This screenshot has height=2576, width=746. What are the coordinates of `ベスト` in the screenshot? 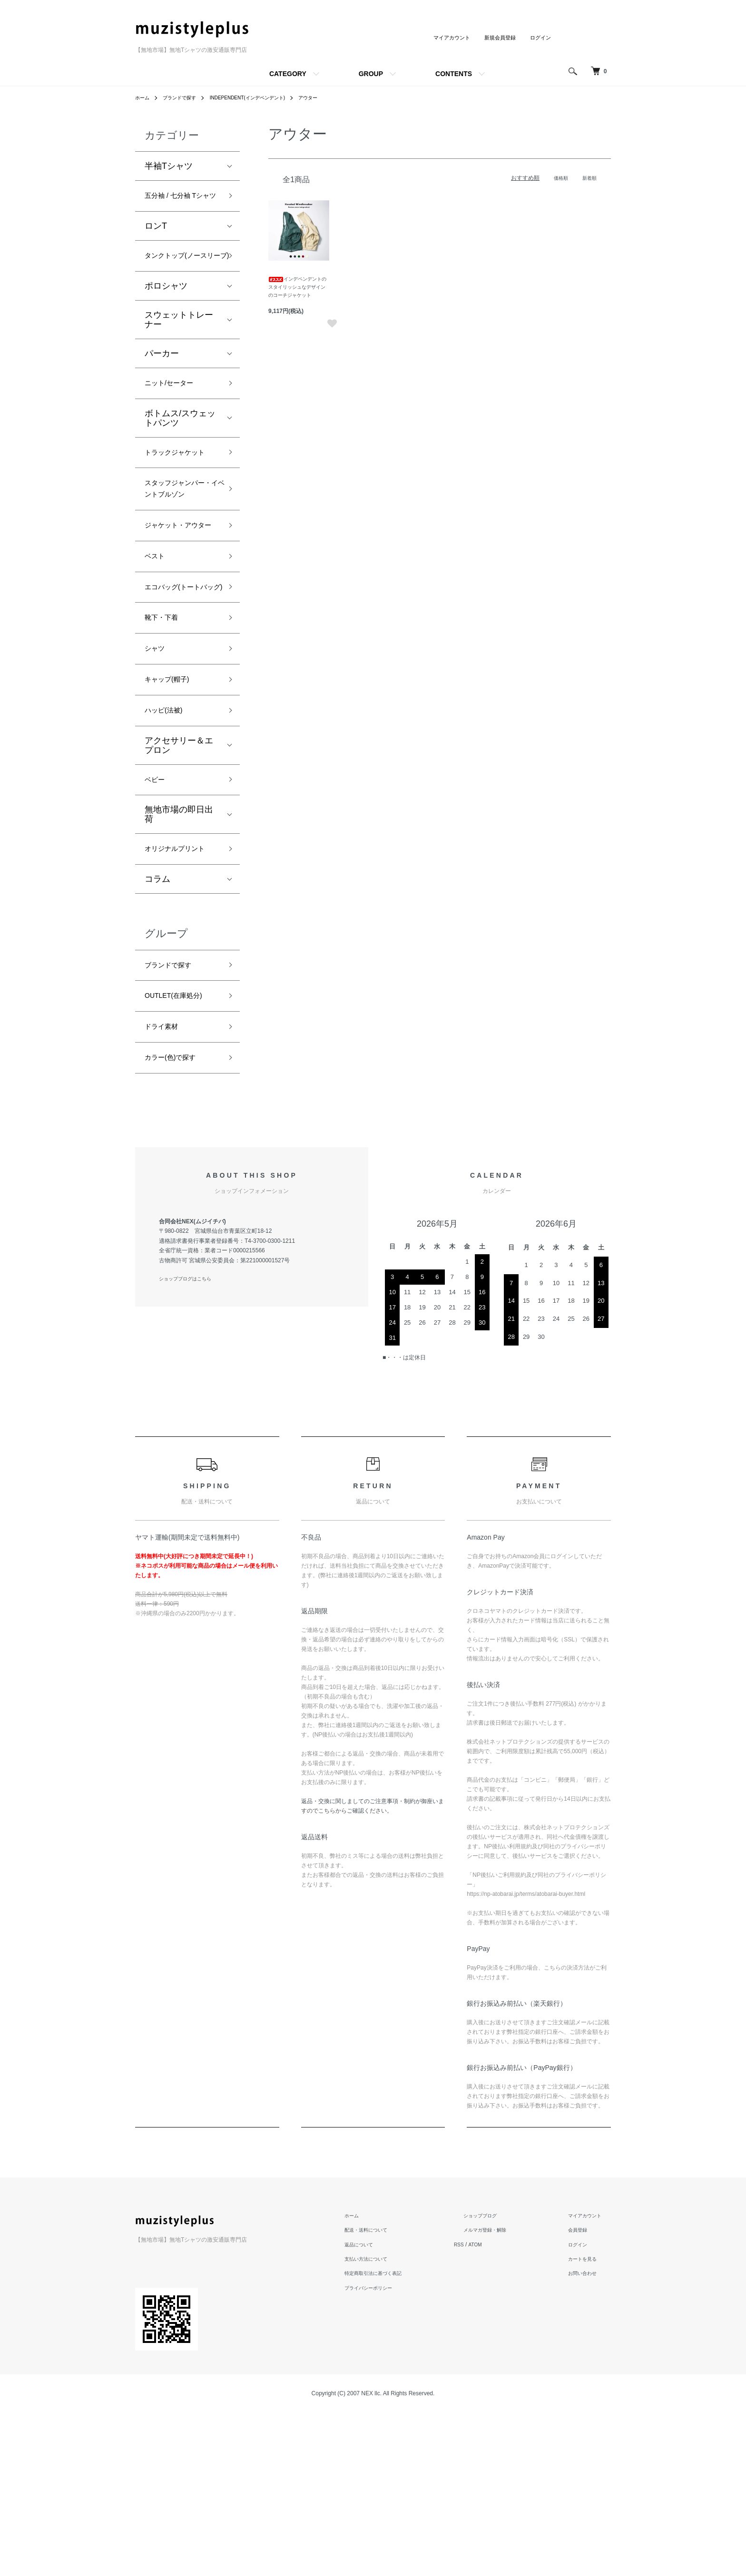 It's located at (157, 653).